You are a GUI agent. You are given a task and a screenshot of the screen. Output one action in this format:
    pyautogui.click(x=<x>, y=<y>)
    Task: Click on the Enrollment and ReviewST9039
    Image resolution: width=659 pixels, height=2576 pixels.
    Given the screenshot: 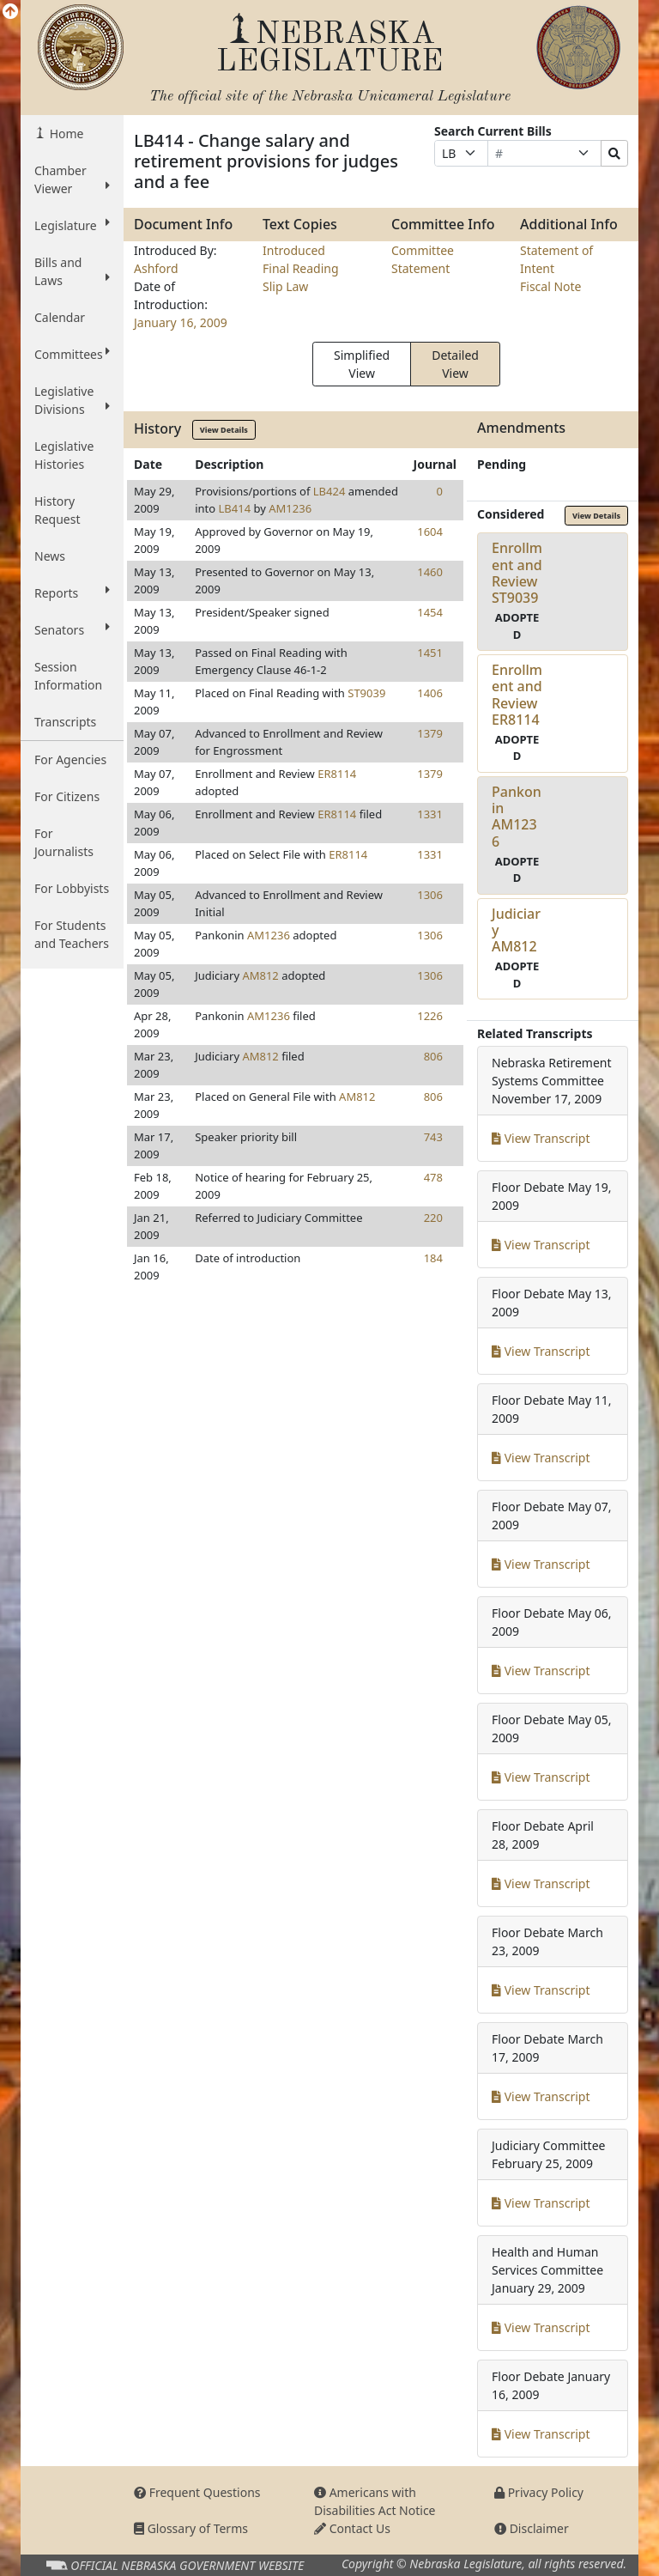 What is the action you would take?
    pyautogui.click(x=517, y=572)
    